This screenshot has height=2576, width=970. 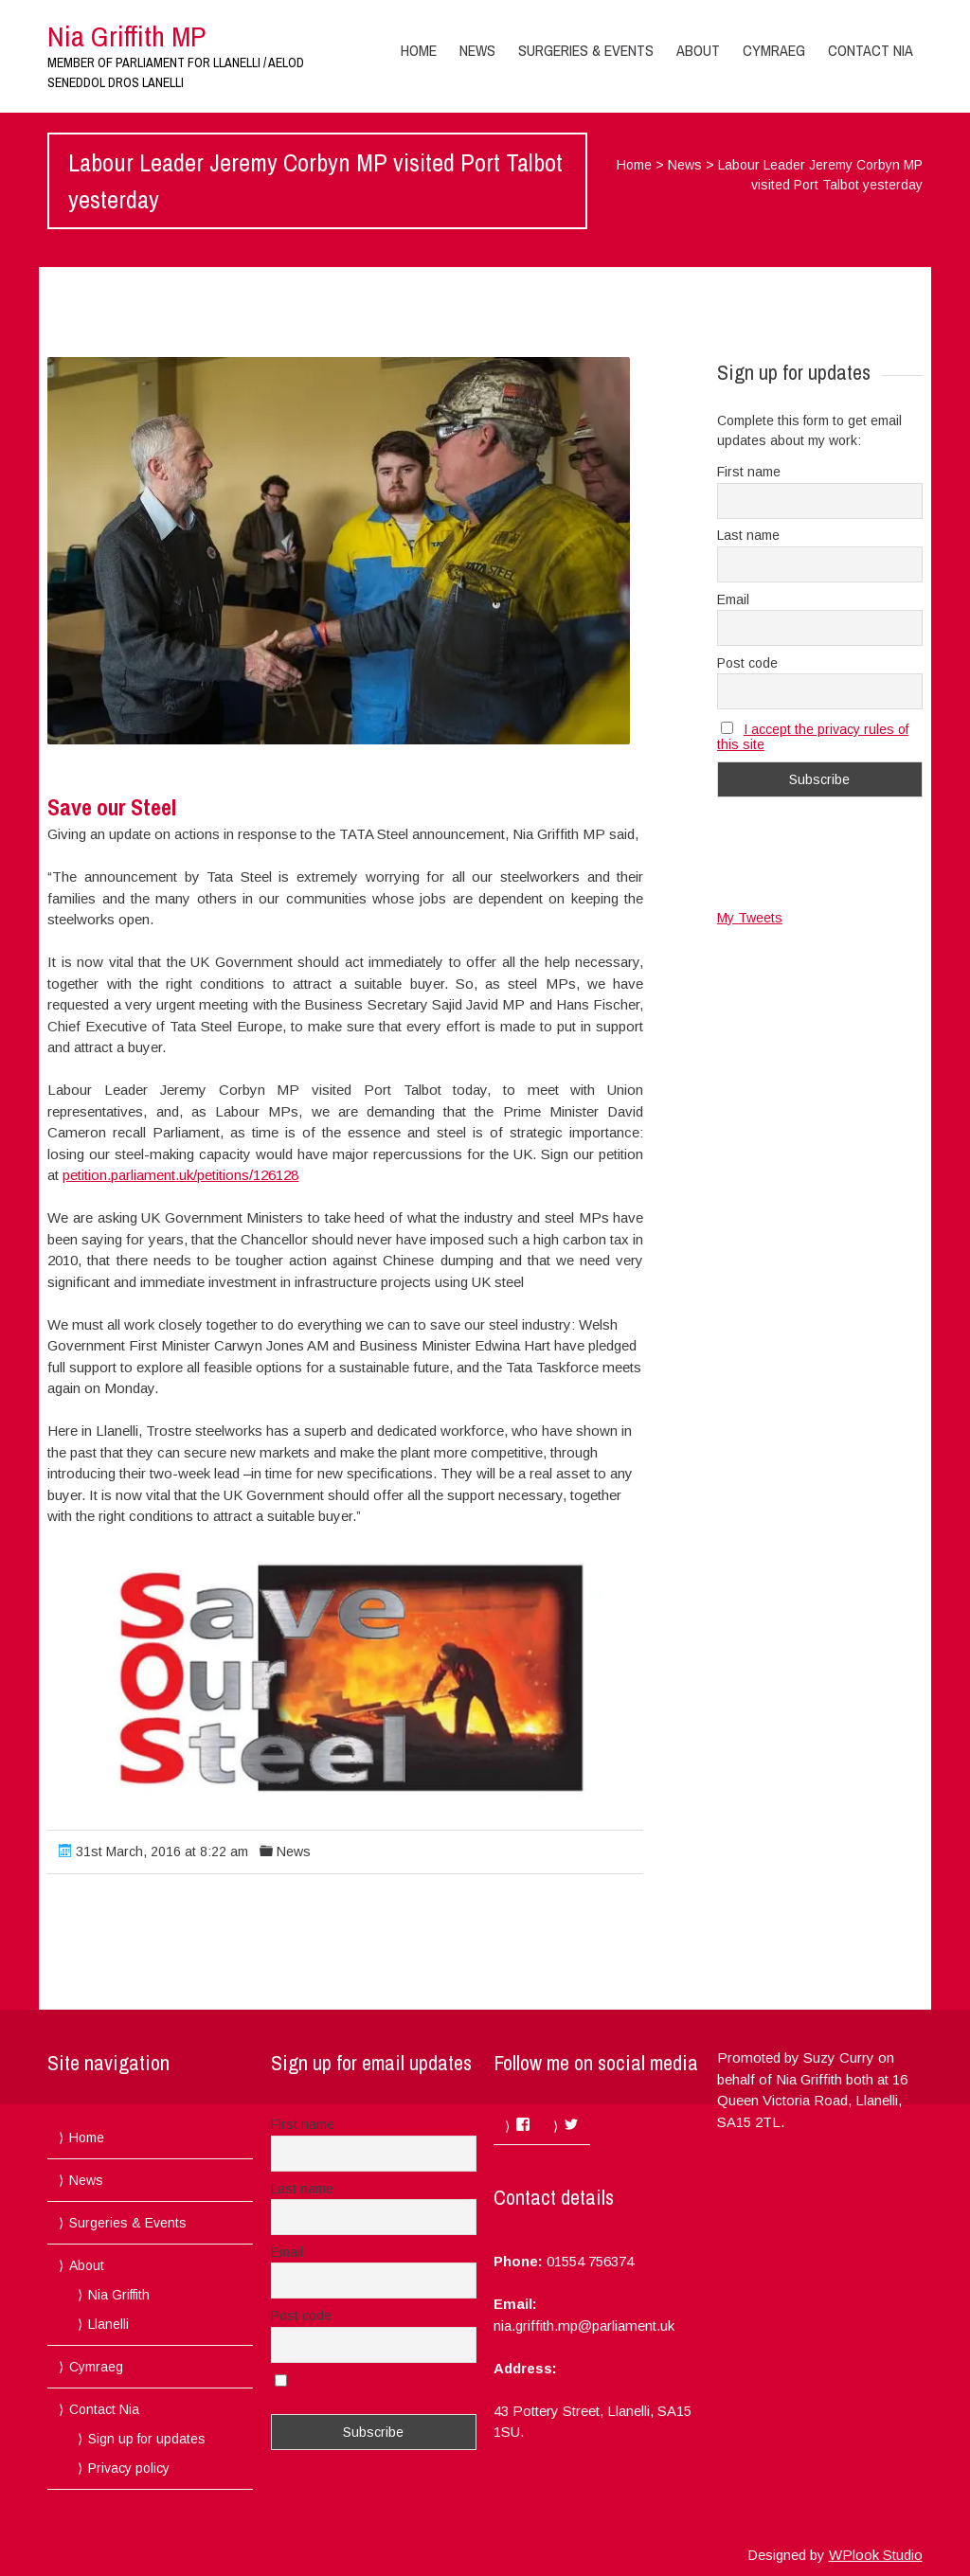 I want to click on Post code, so click(x=747, y=663).